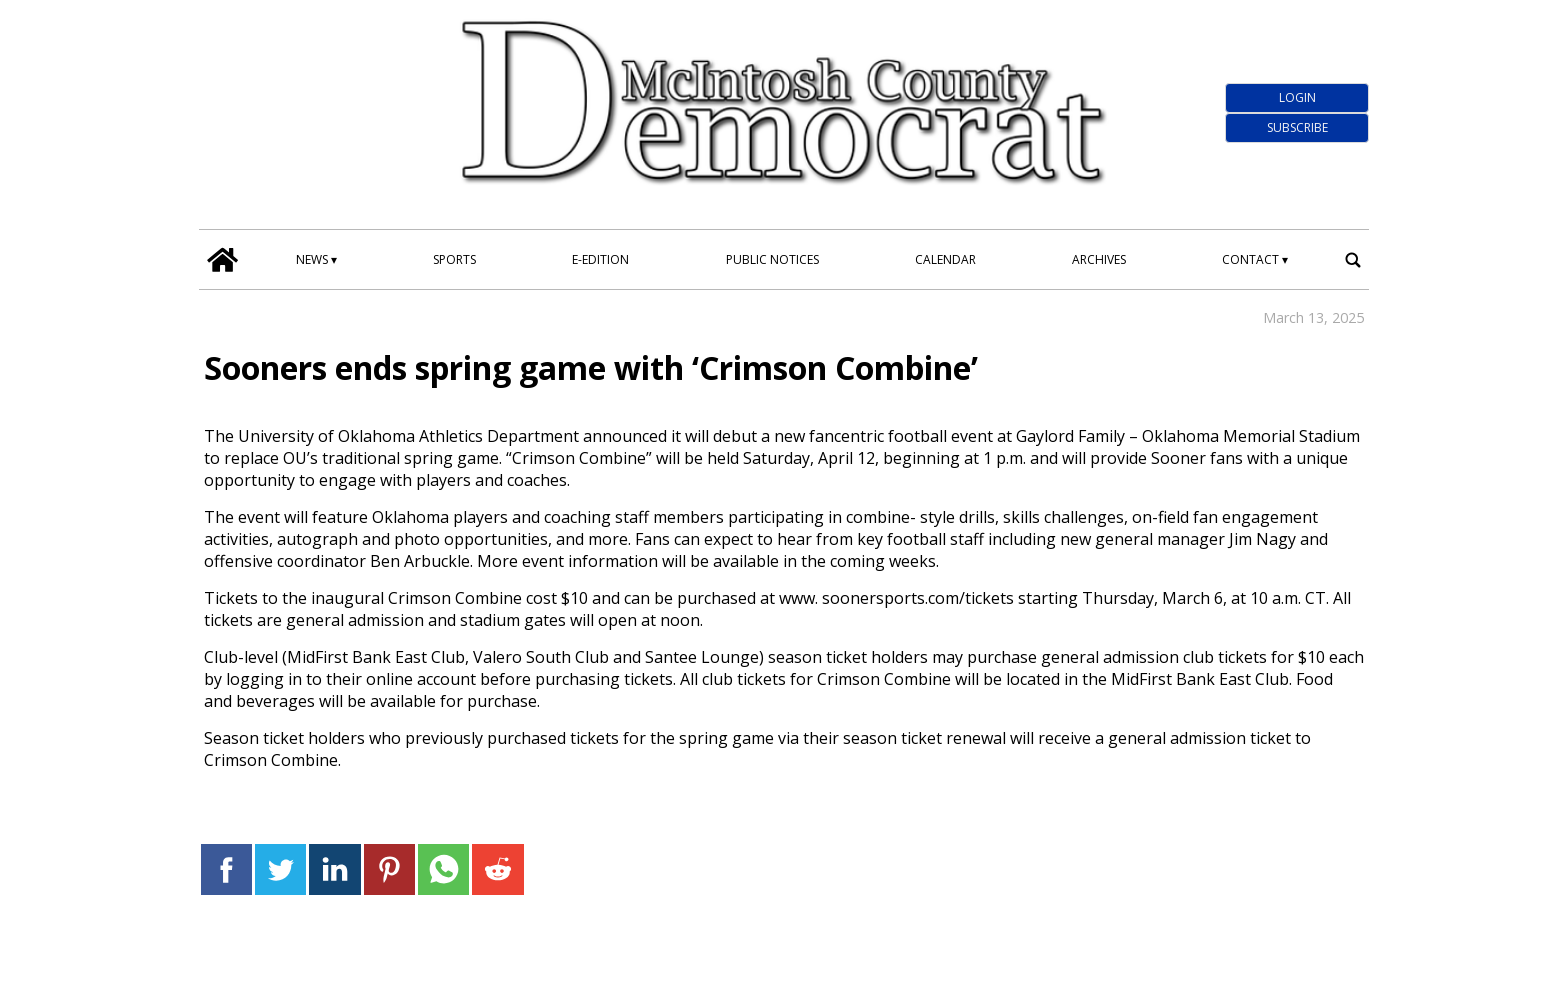 The width and height of the screenshot is (1568, 983). What do you see at coordinates (312, 259) in the screenshot?
I see `News` at bounding box center [312, 259].